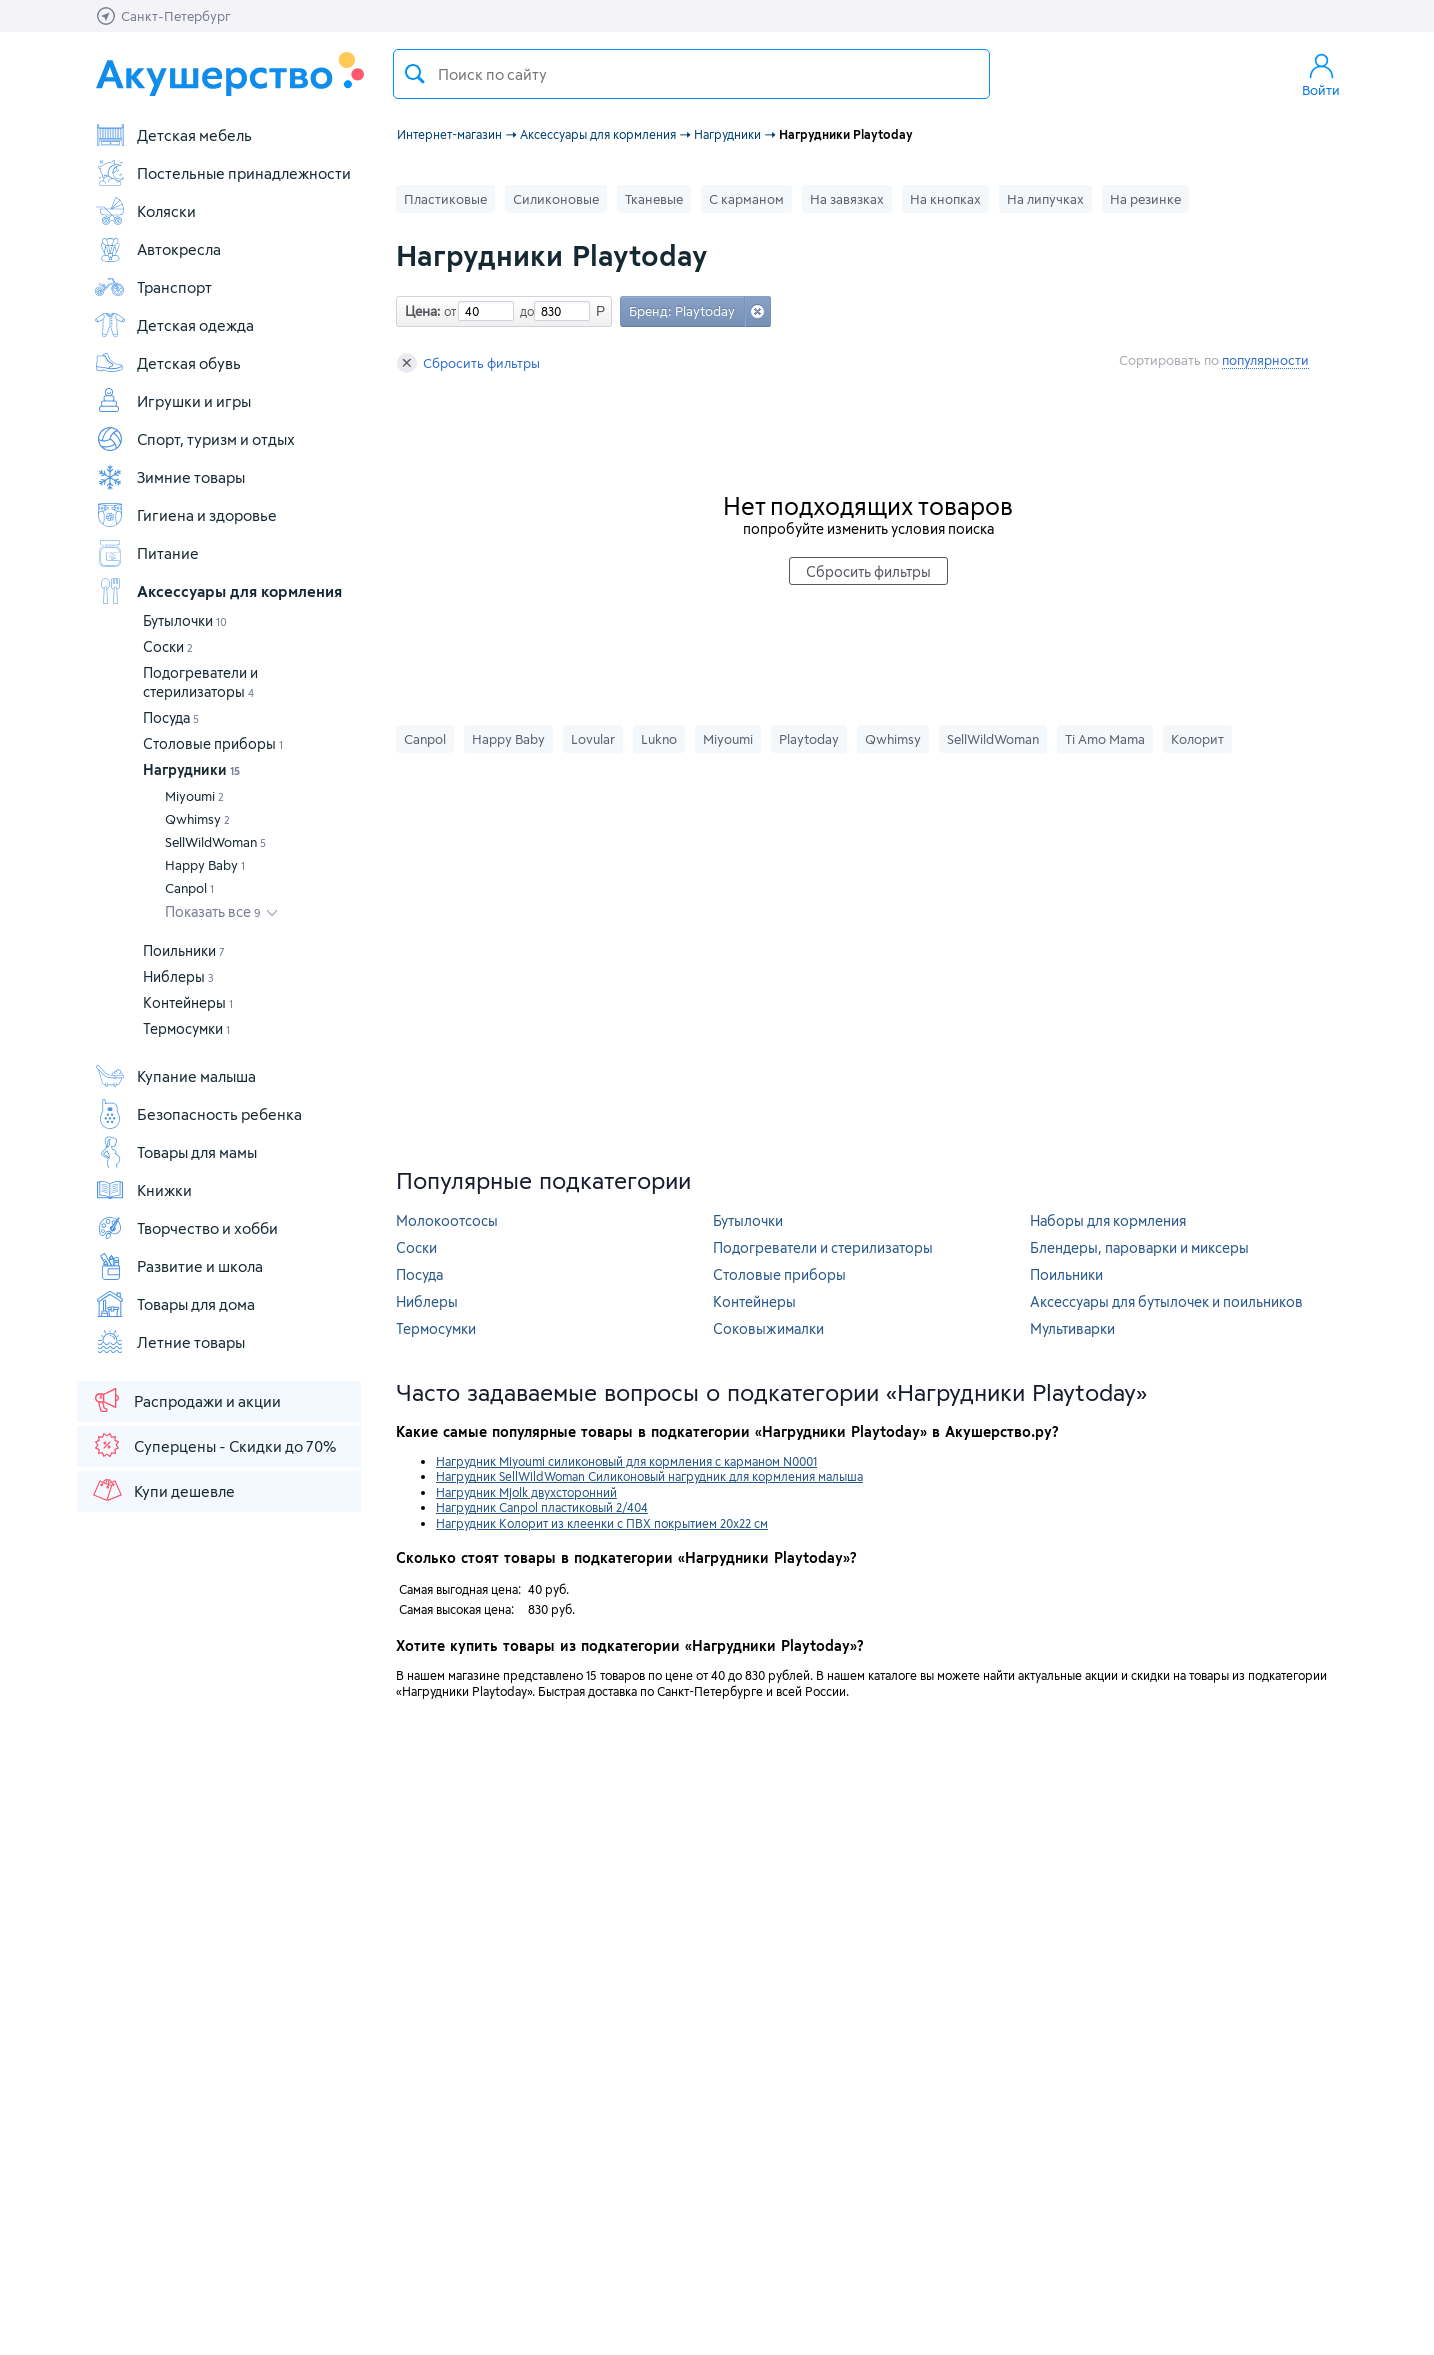 The height and width of the screenshot is (2355, 1434). What do you see at coordinates (163, 1490) in the screenshot?
I see `Купи дешевле` at bounding box center [163, 1490].